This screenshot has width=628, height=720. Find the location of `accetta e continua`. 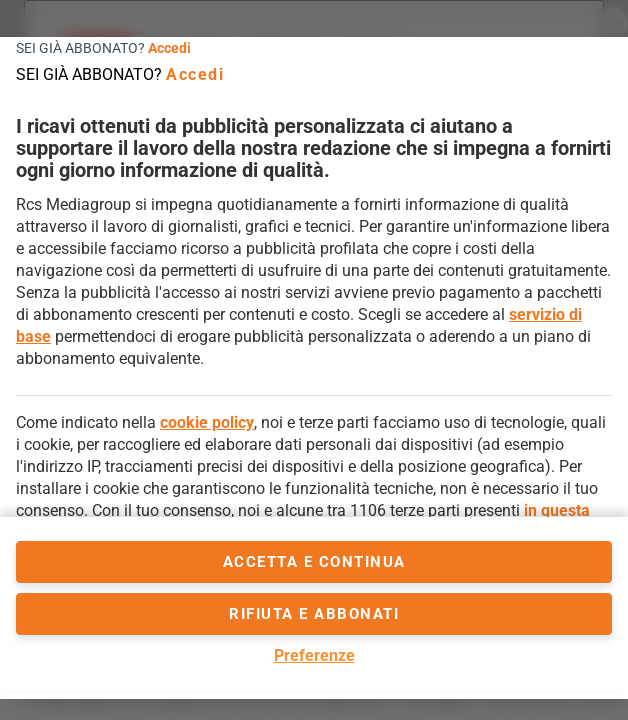

accetta e continua is located at coordinates (314, 562).